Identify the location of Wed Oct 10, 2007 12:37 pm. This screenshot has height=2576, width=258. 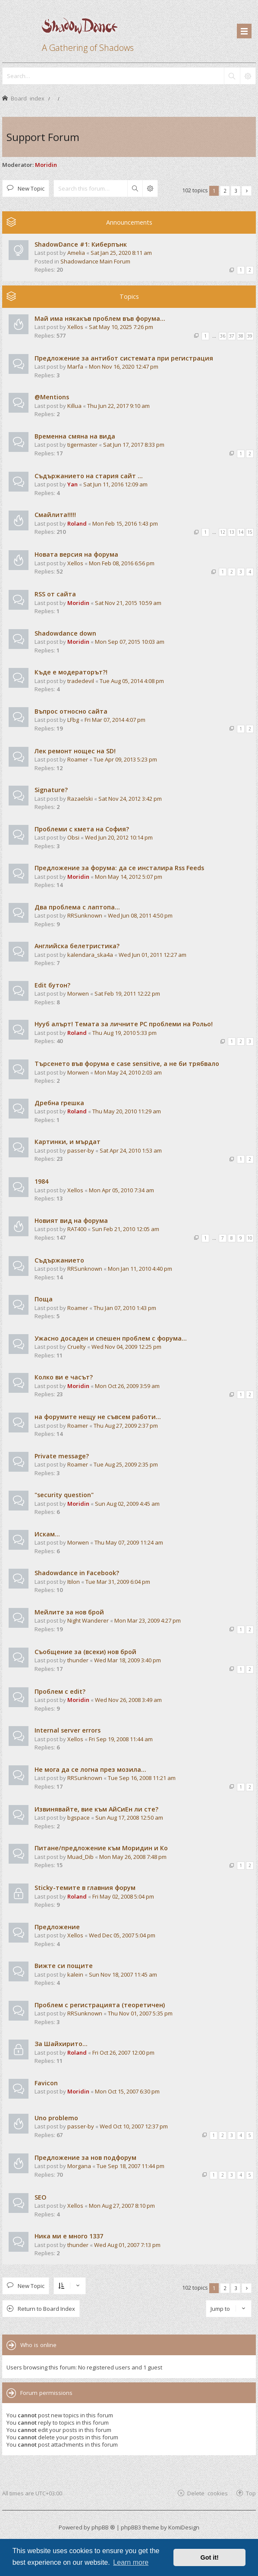
(134, 2126).